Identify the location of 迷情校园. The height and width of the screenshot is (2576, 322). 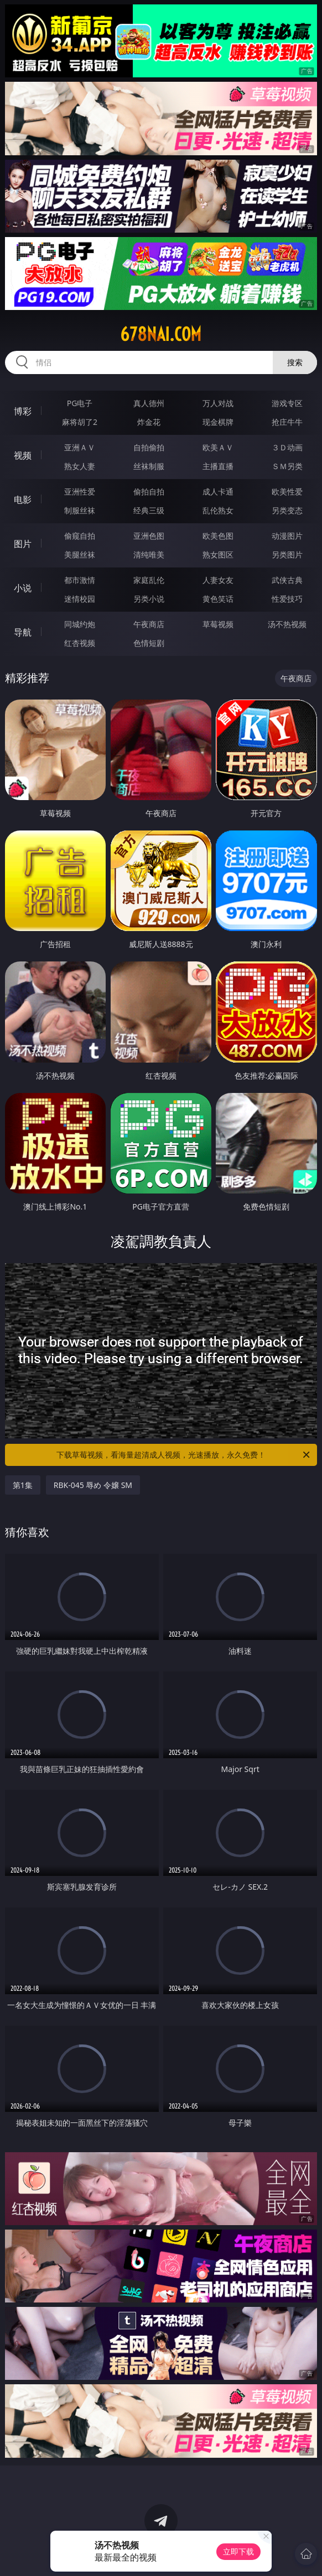
(79, 598).